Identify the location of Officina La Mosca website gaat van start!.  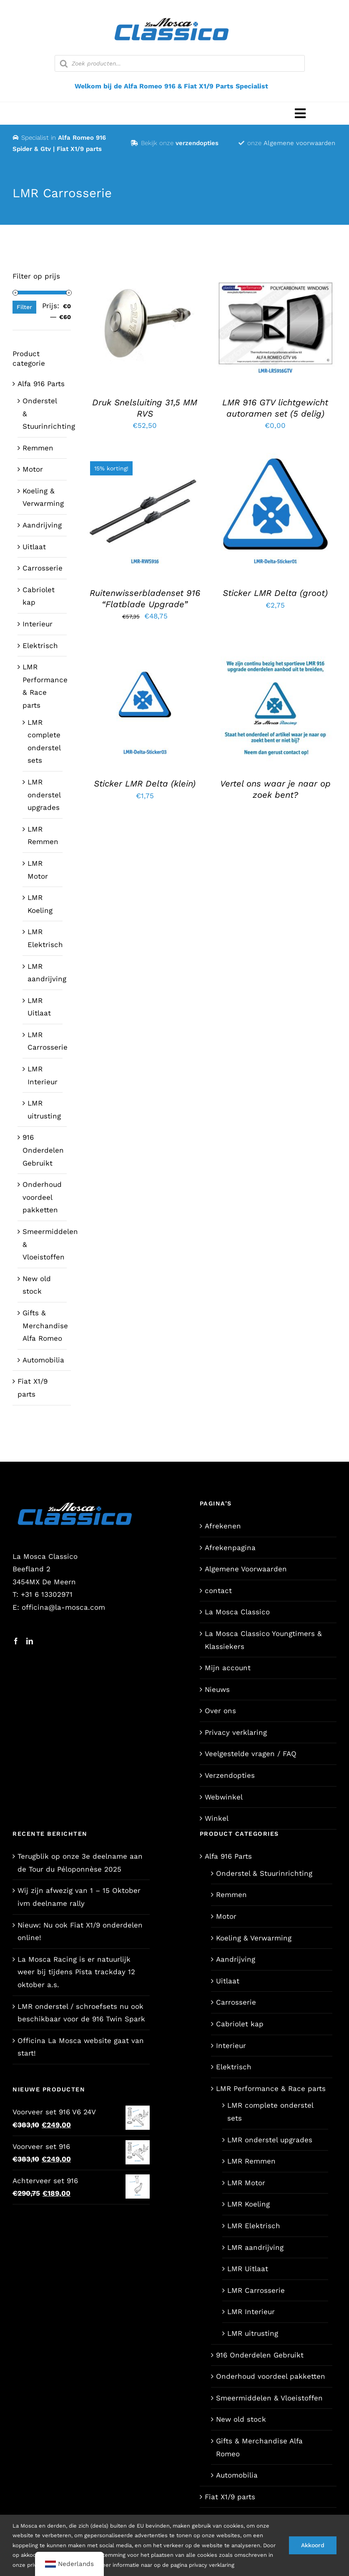
(81, 2047).